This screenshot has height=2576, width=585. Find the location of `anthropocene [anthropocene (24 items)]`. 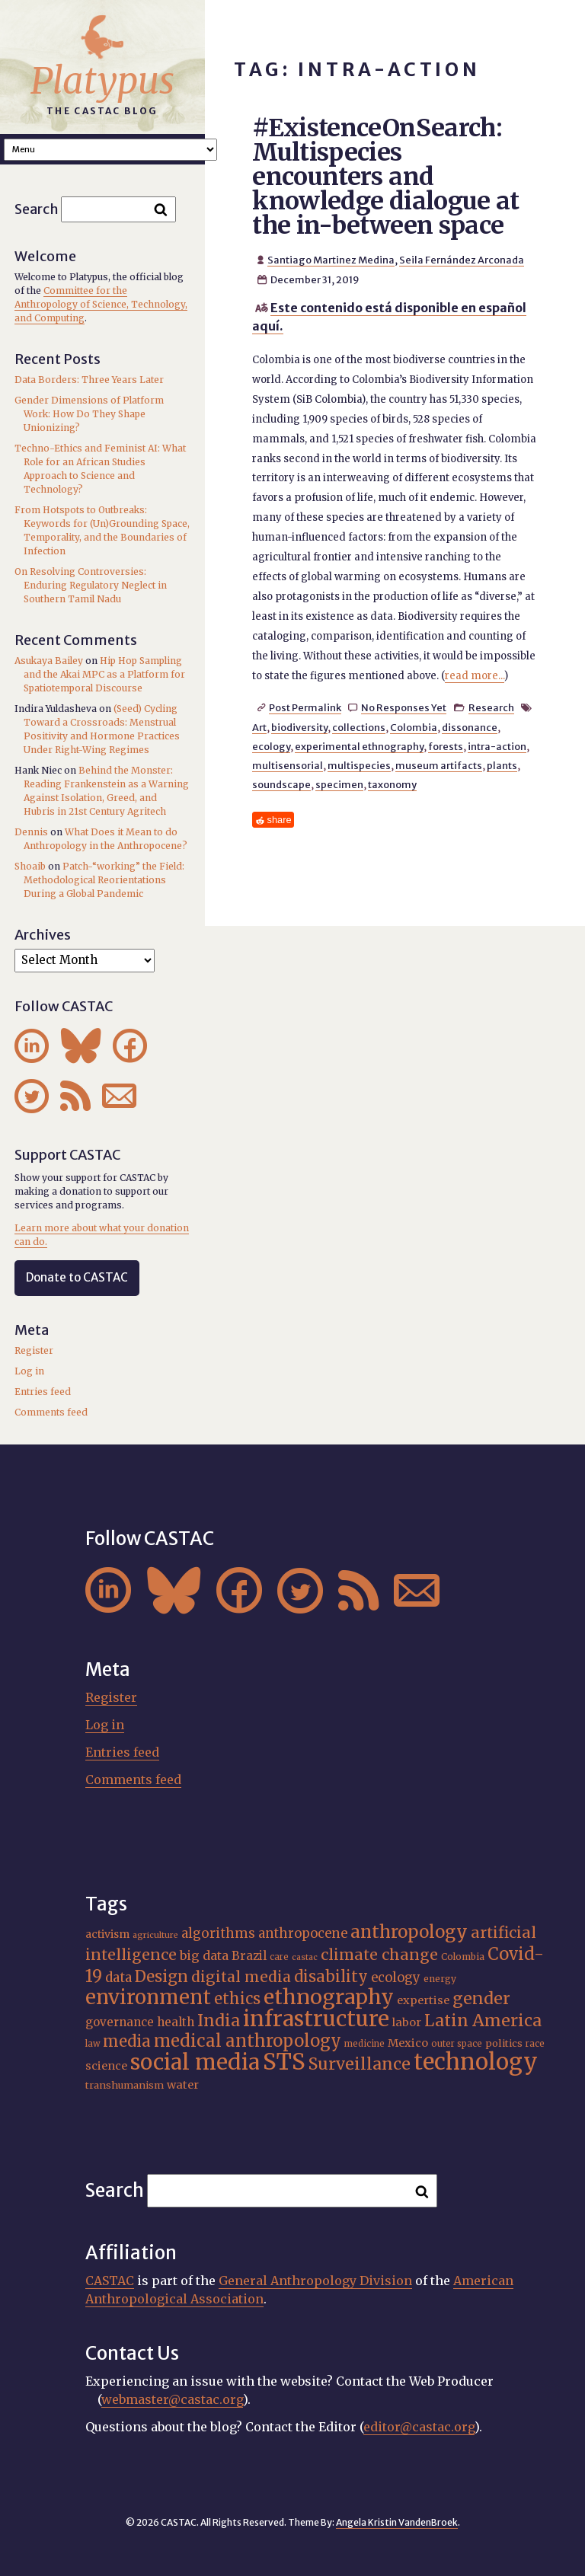

anthropocene [anthropocene (24 items)] is located at coordinates (302, 1934).